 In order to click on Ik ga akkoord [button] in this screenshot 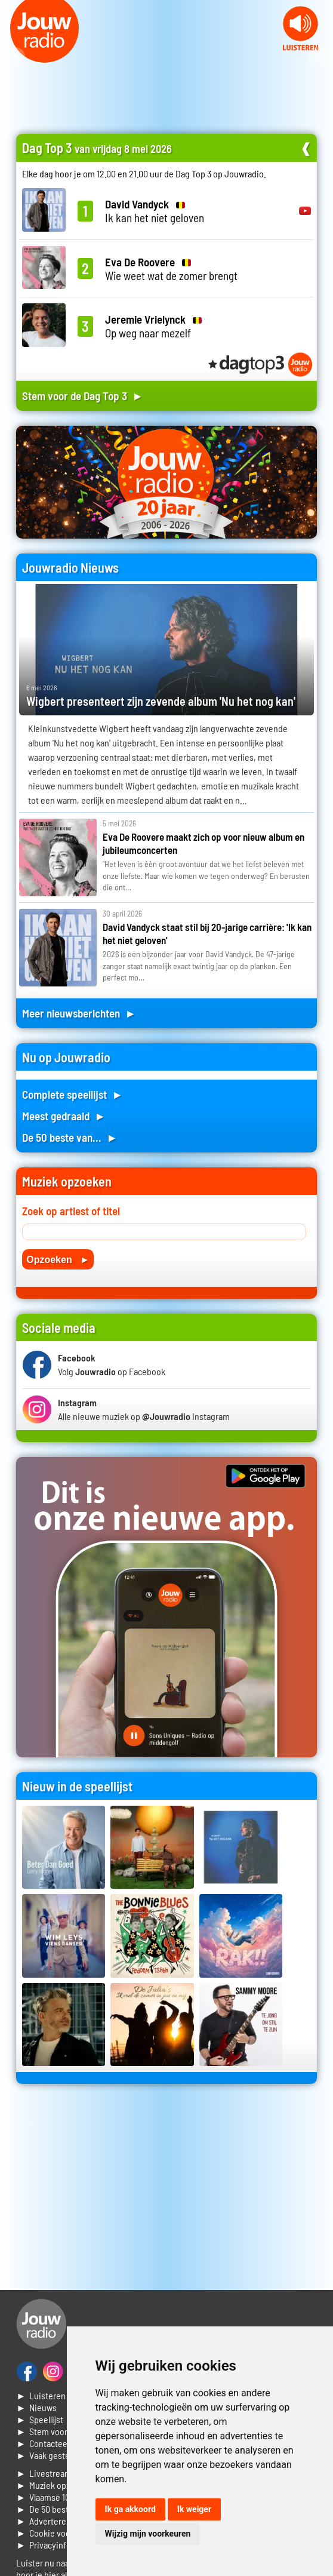, I will do `click(130, 2509)`.